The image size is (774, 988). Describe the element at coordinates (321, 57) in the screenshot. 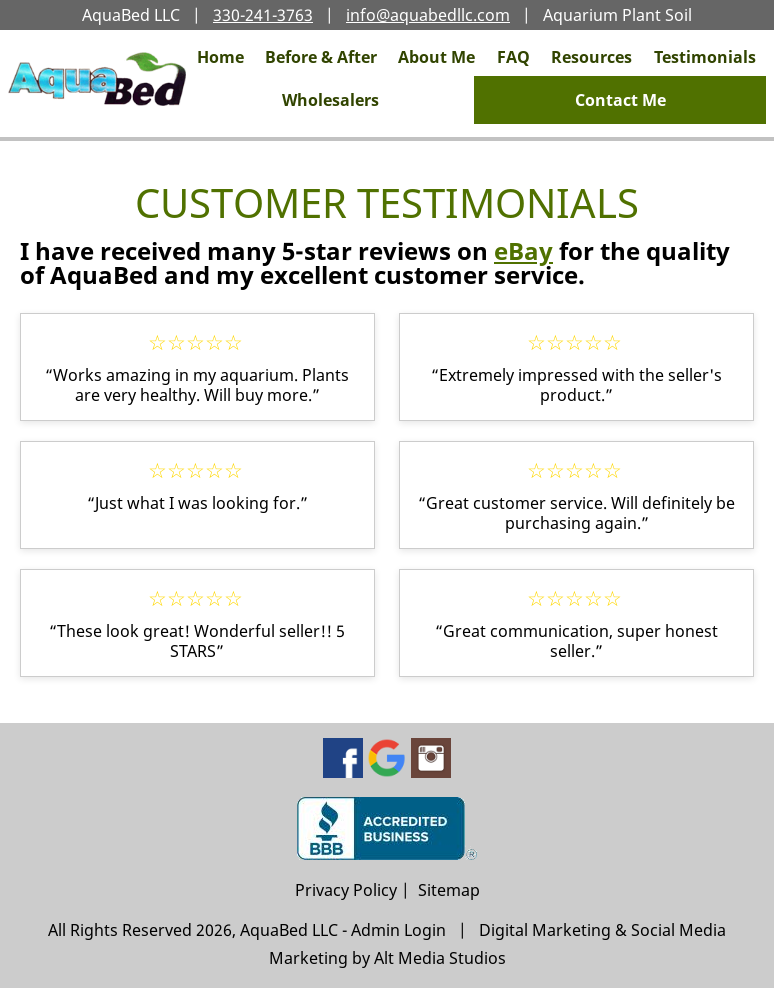

I see `Before & After` at that location.